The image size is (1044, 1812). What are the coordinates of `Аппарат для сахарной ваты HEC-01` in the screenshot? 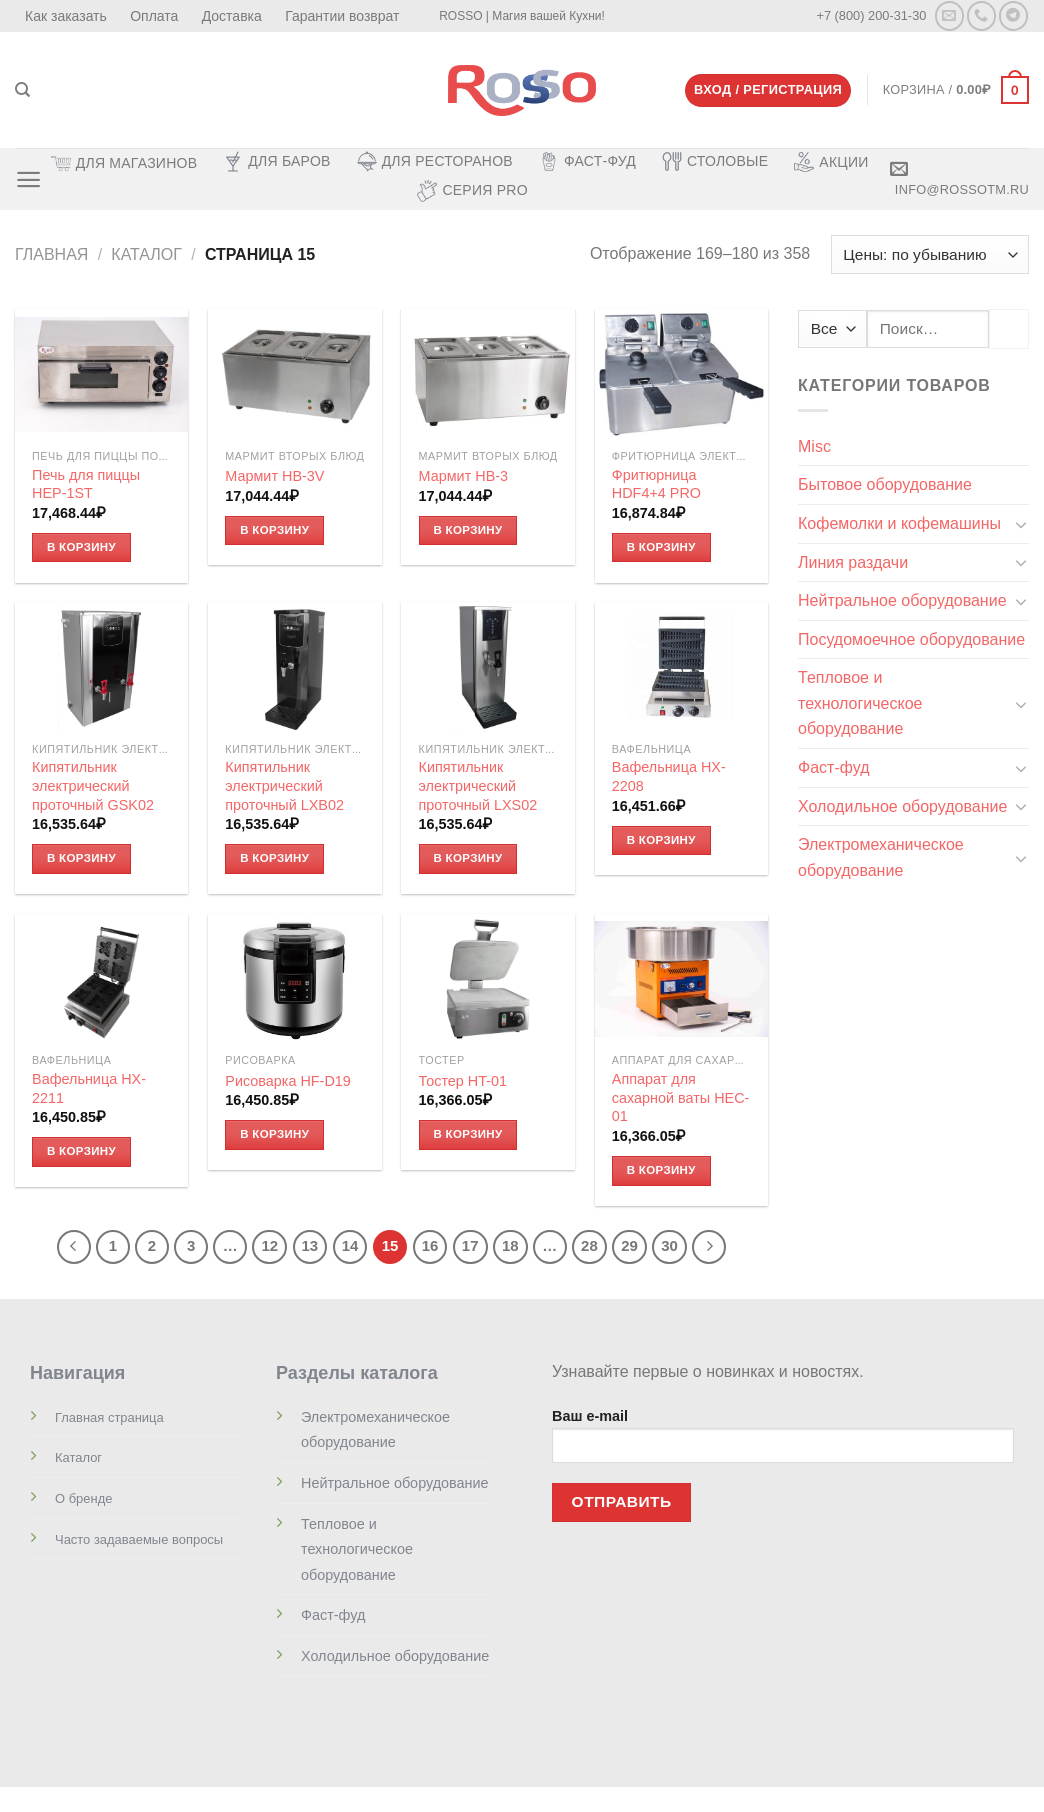 It's located at (681, 1098).